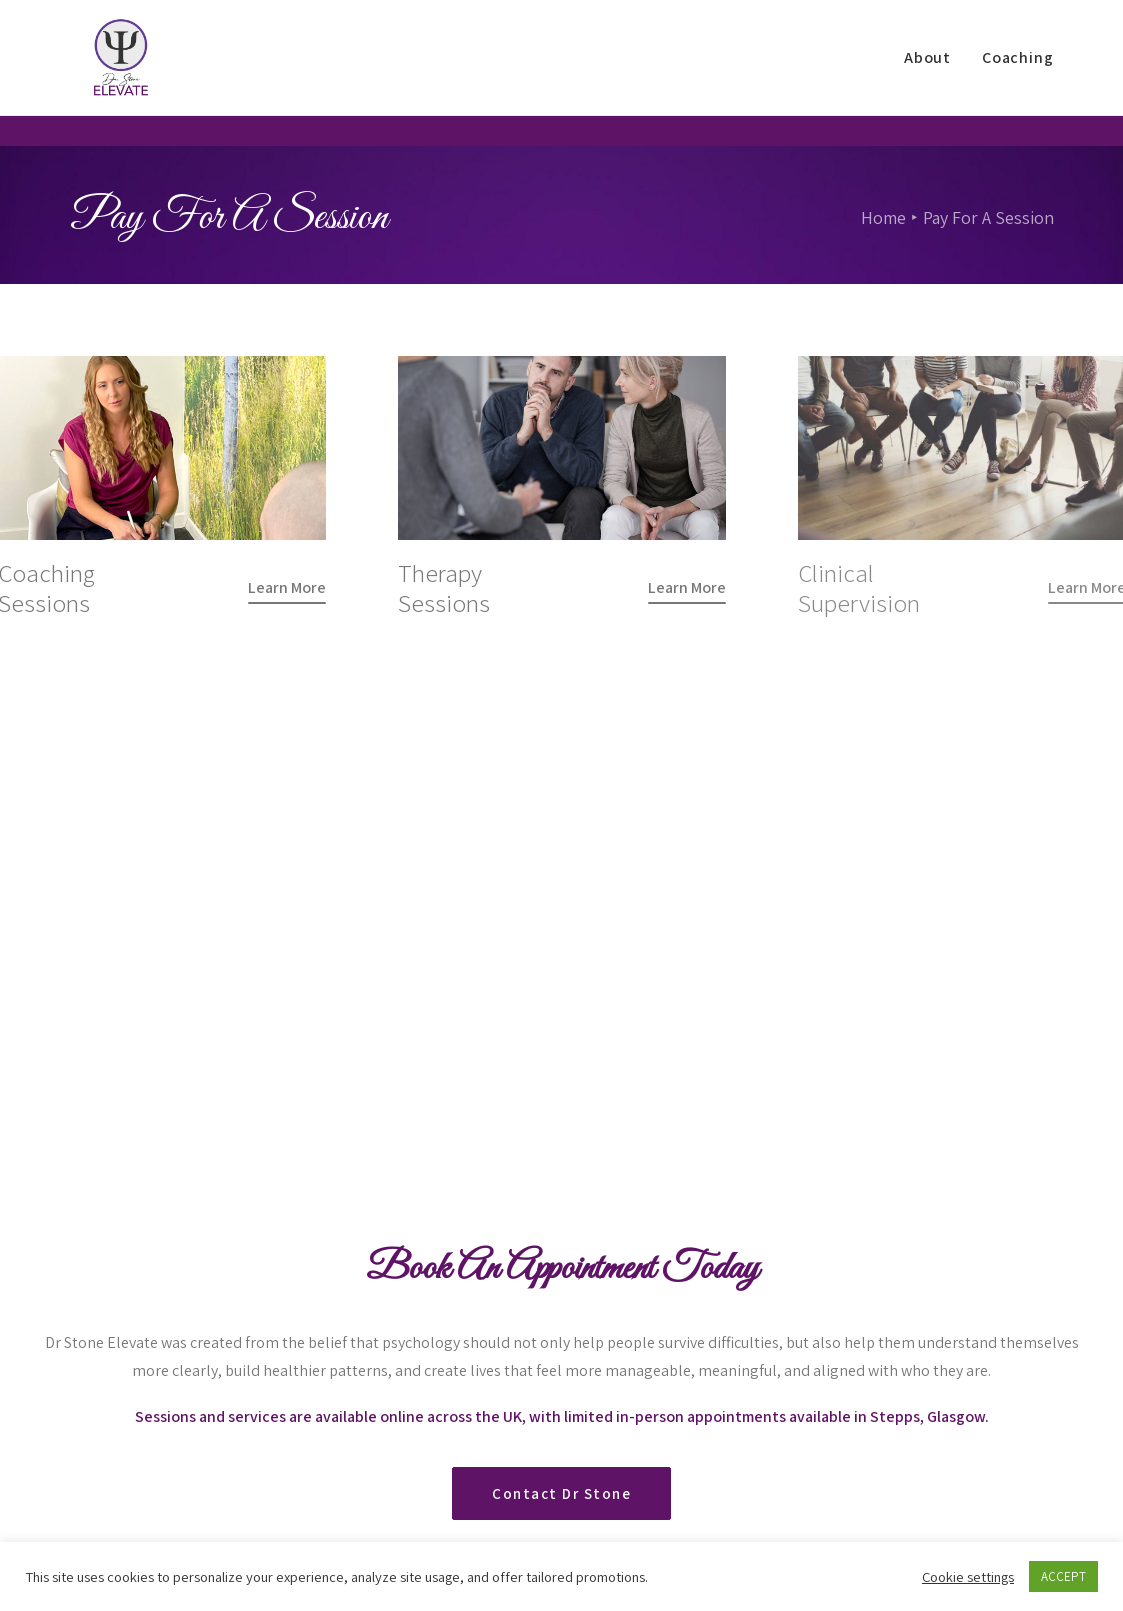  Describe the element at coordinates (1017, 72) in the screenshot. I see `Coaching` at that location.